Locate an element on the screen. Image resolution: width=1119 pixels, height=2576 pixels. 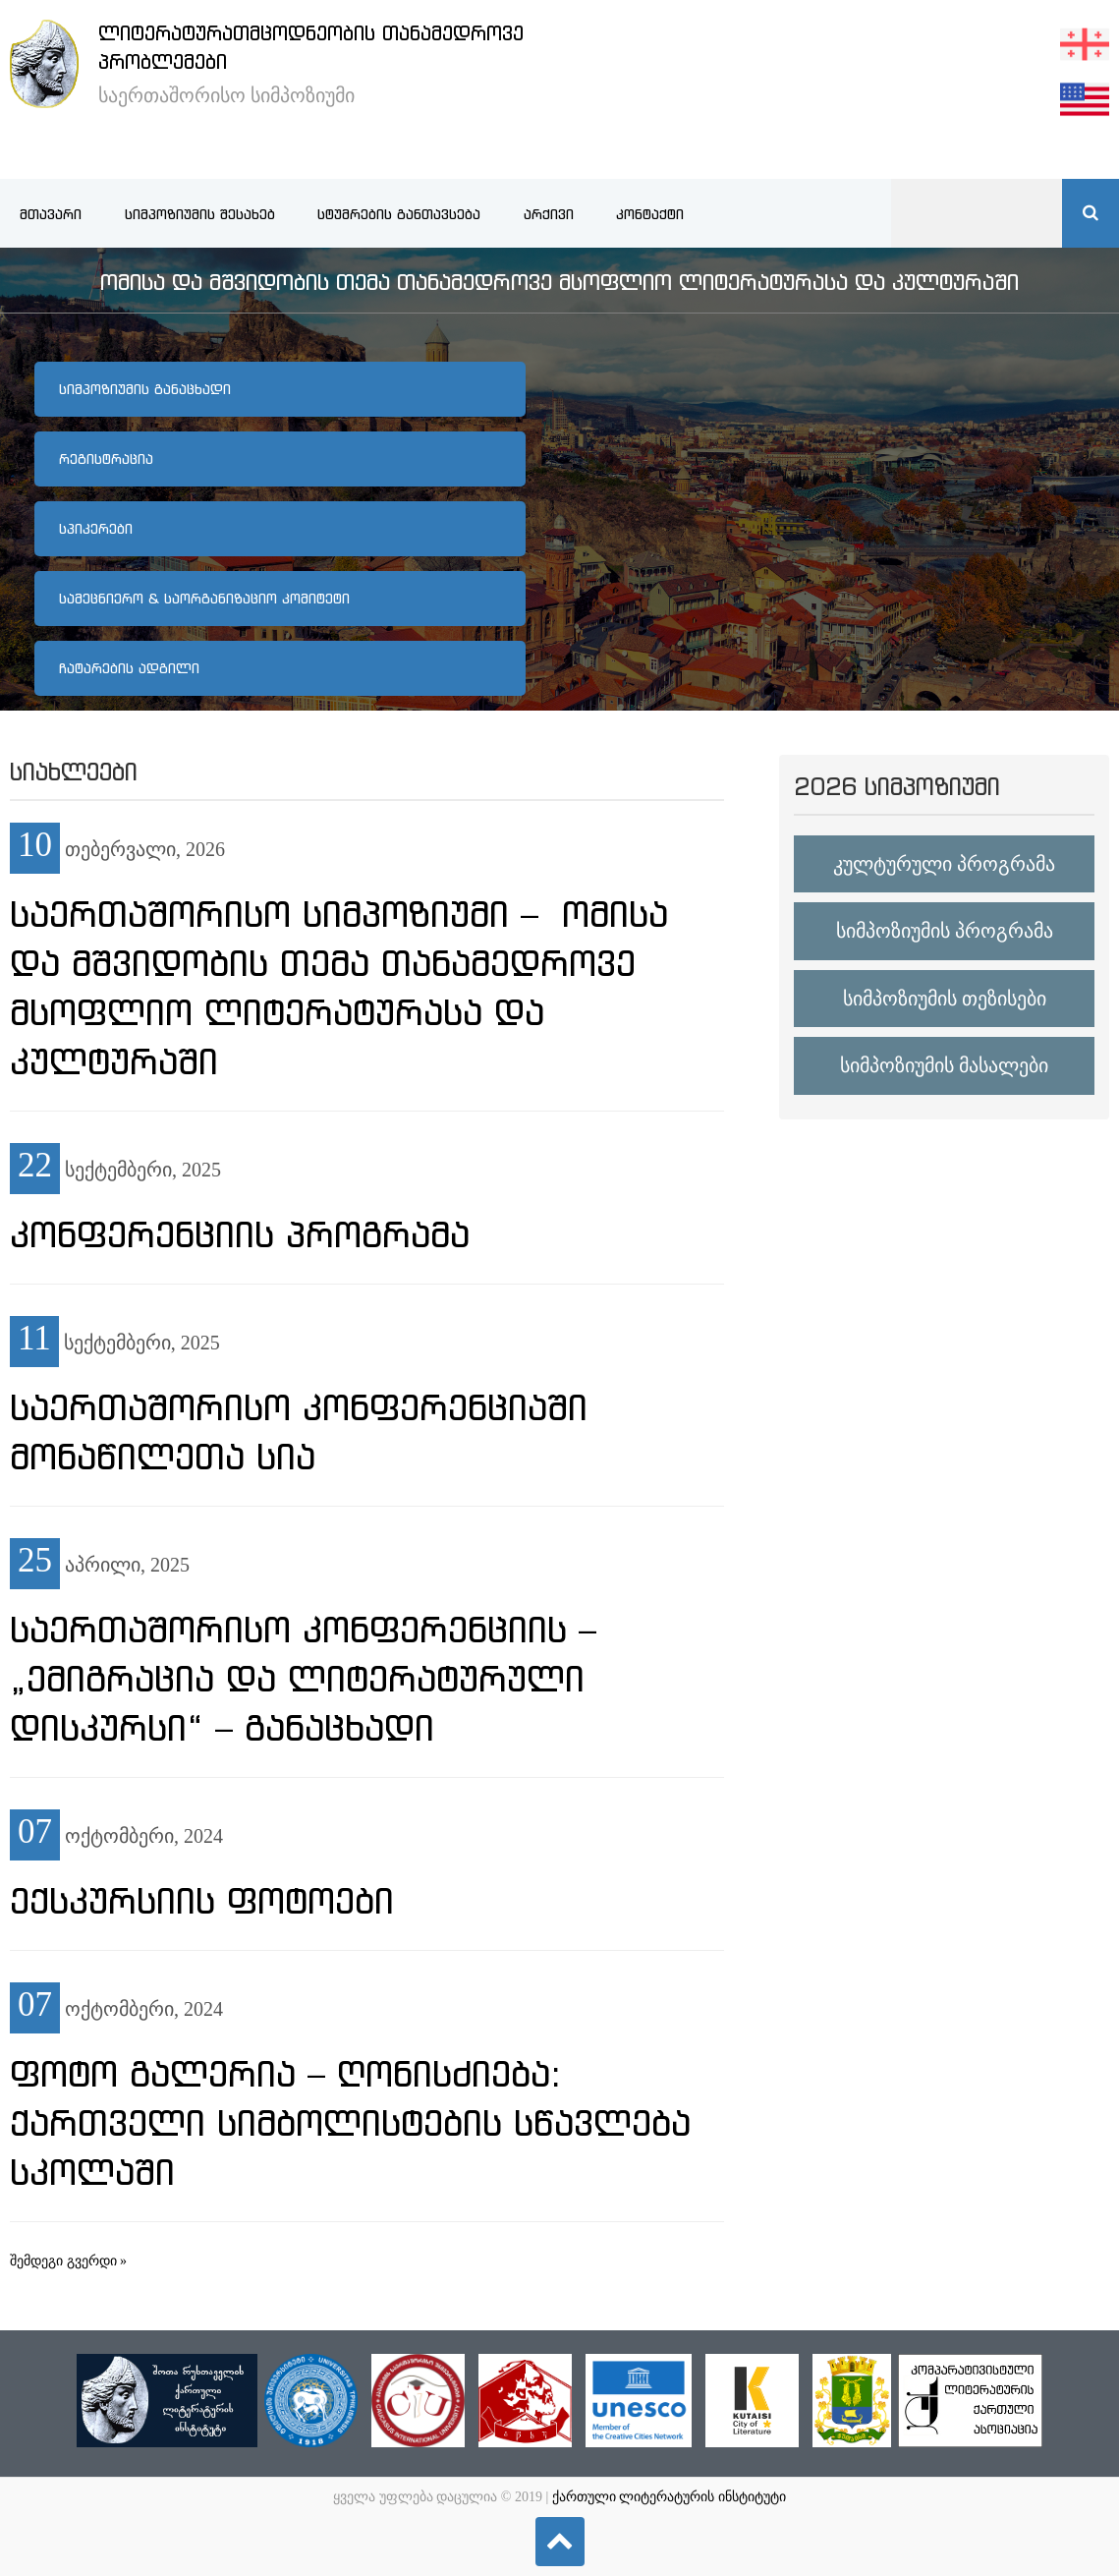
კულტურული პროგრამა is located at coordinates (944, 864).